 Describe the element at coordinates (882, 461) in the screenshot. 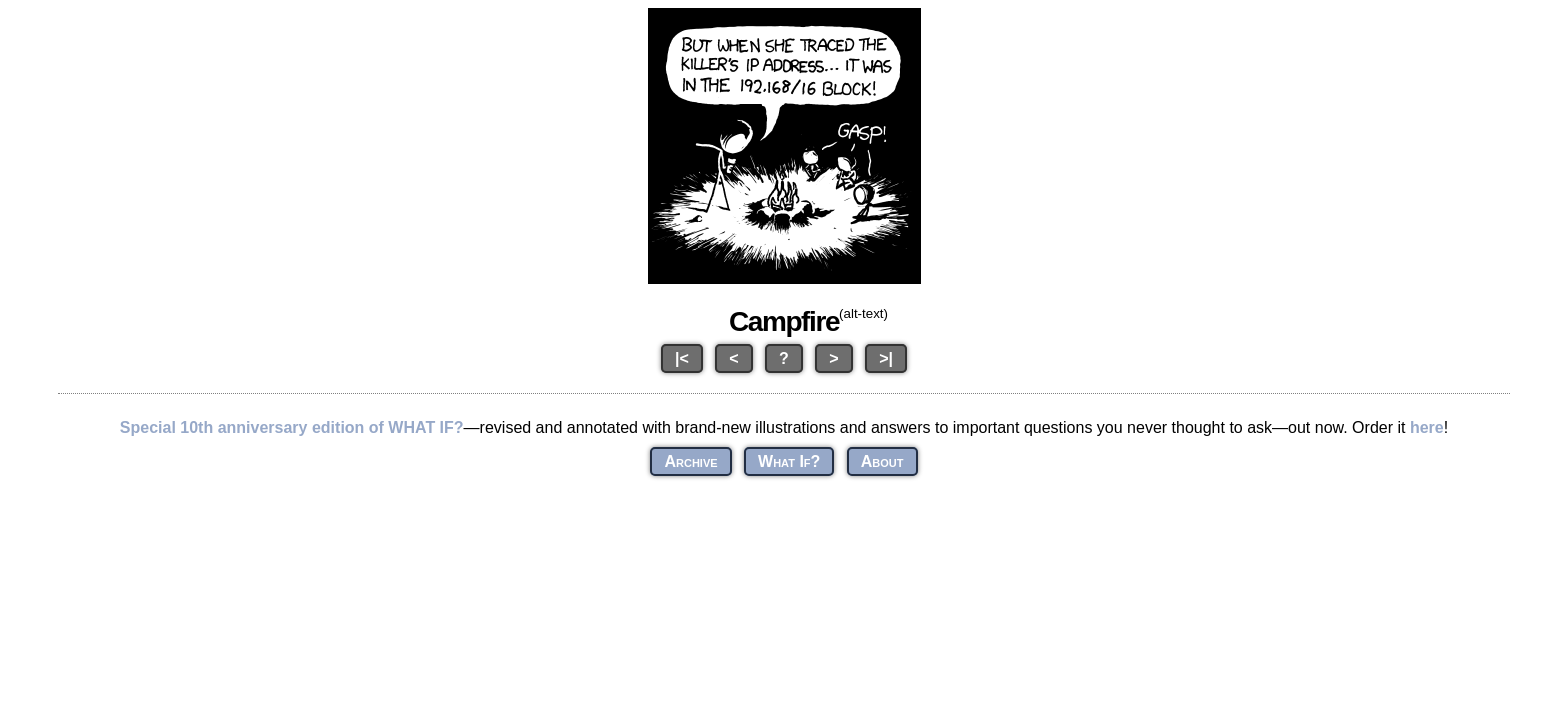

I see `About` at that location.